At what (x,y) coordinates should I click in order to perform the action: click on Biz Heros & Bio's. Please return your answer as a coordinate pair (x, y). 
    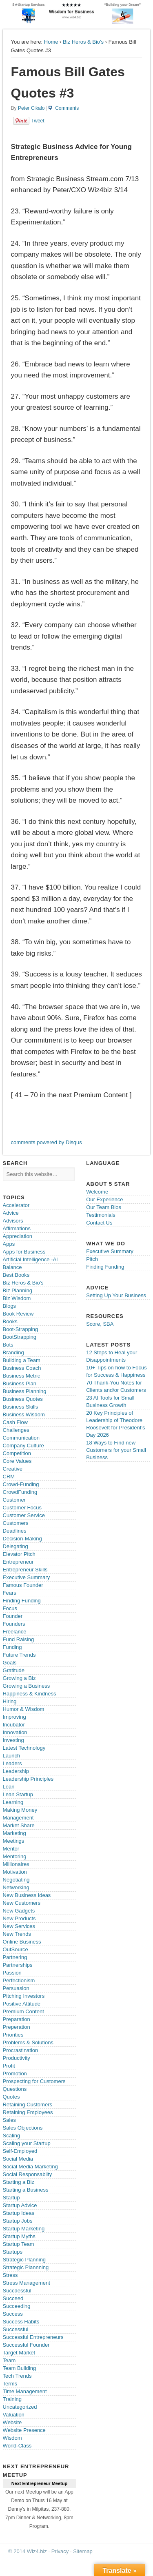
    Looking at the image, I should click on (83, 42).